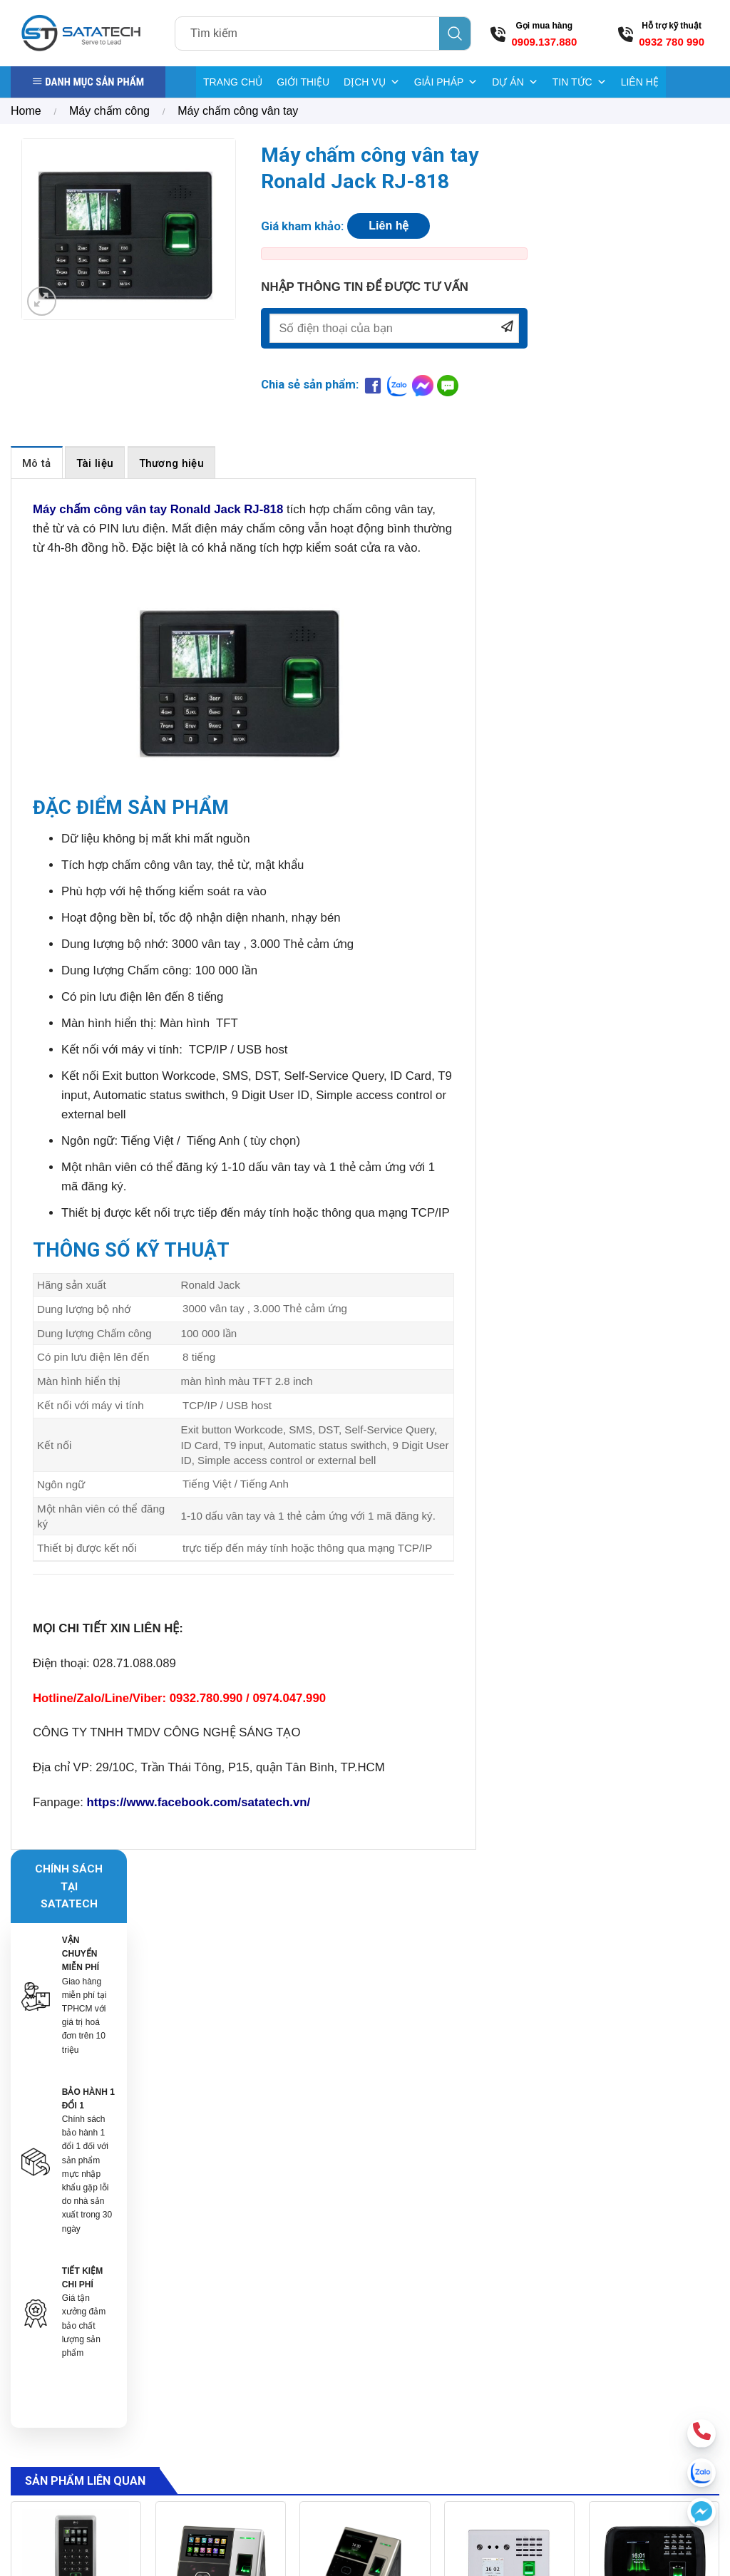  Describe the element at coordinates (75, 2069) in the screenshot. I see `Máy chấm công kiểm soát cửa Zkteco F21 Lite` at that location.